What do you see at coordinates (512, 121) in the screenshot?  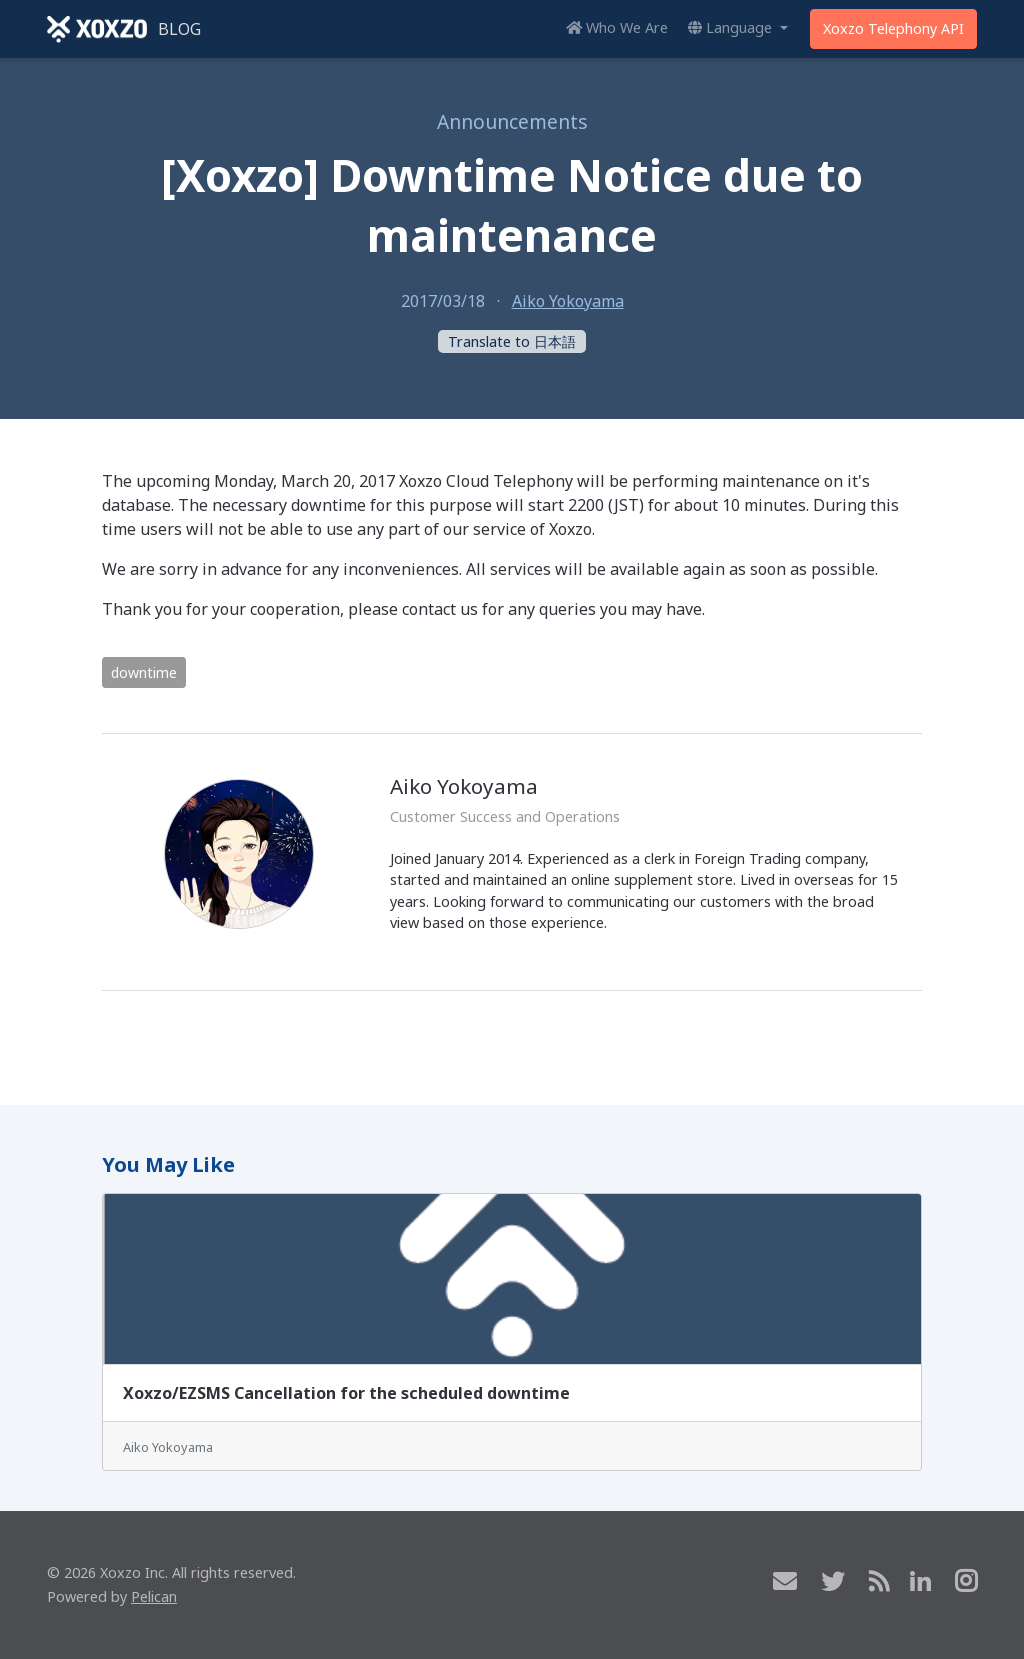 I see `Announcements` at bounding box center [512, 121].